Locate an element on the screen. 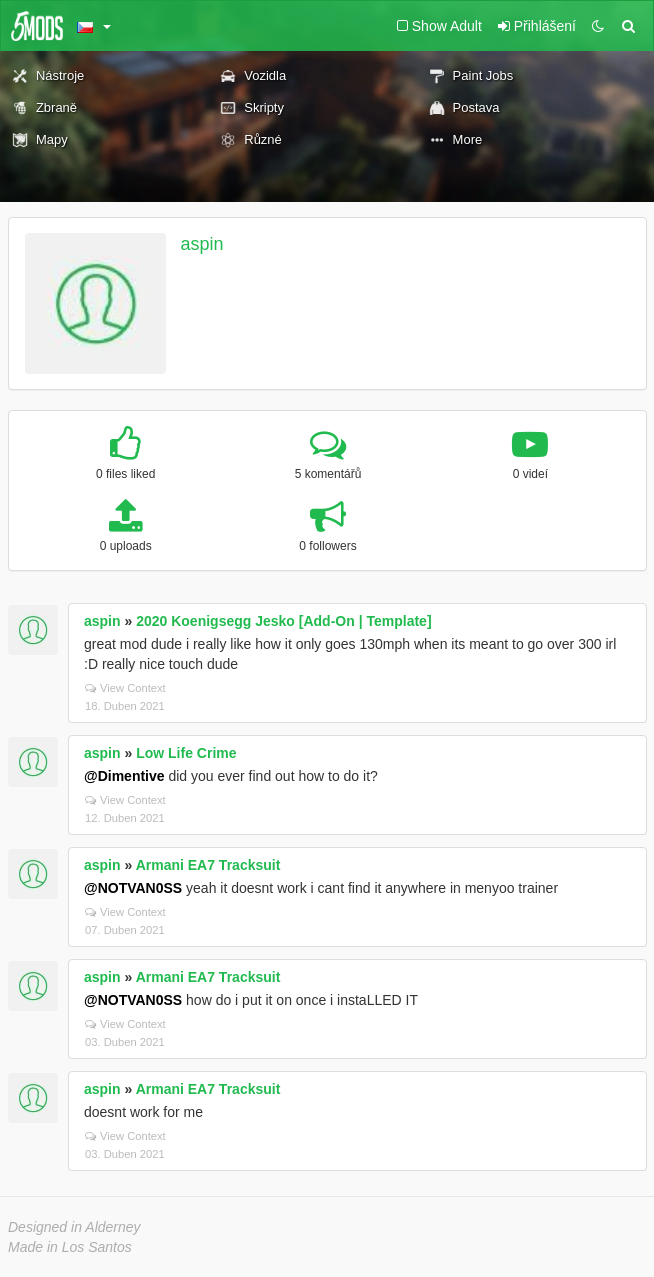 The image size is (654, 1277). View Context is located at coordinates (125, 688).